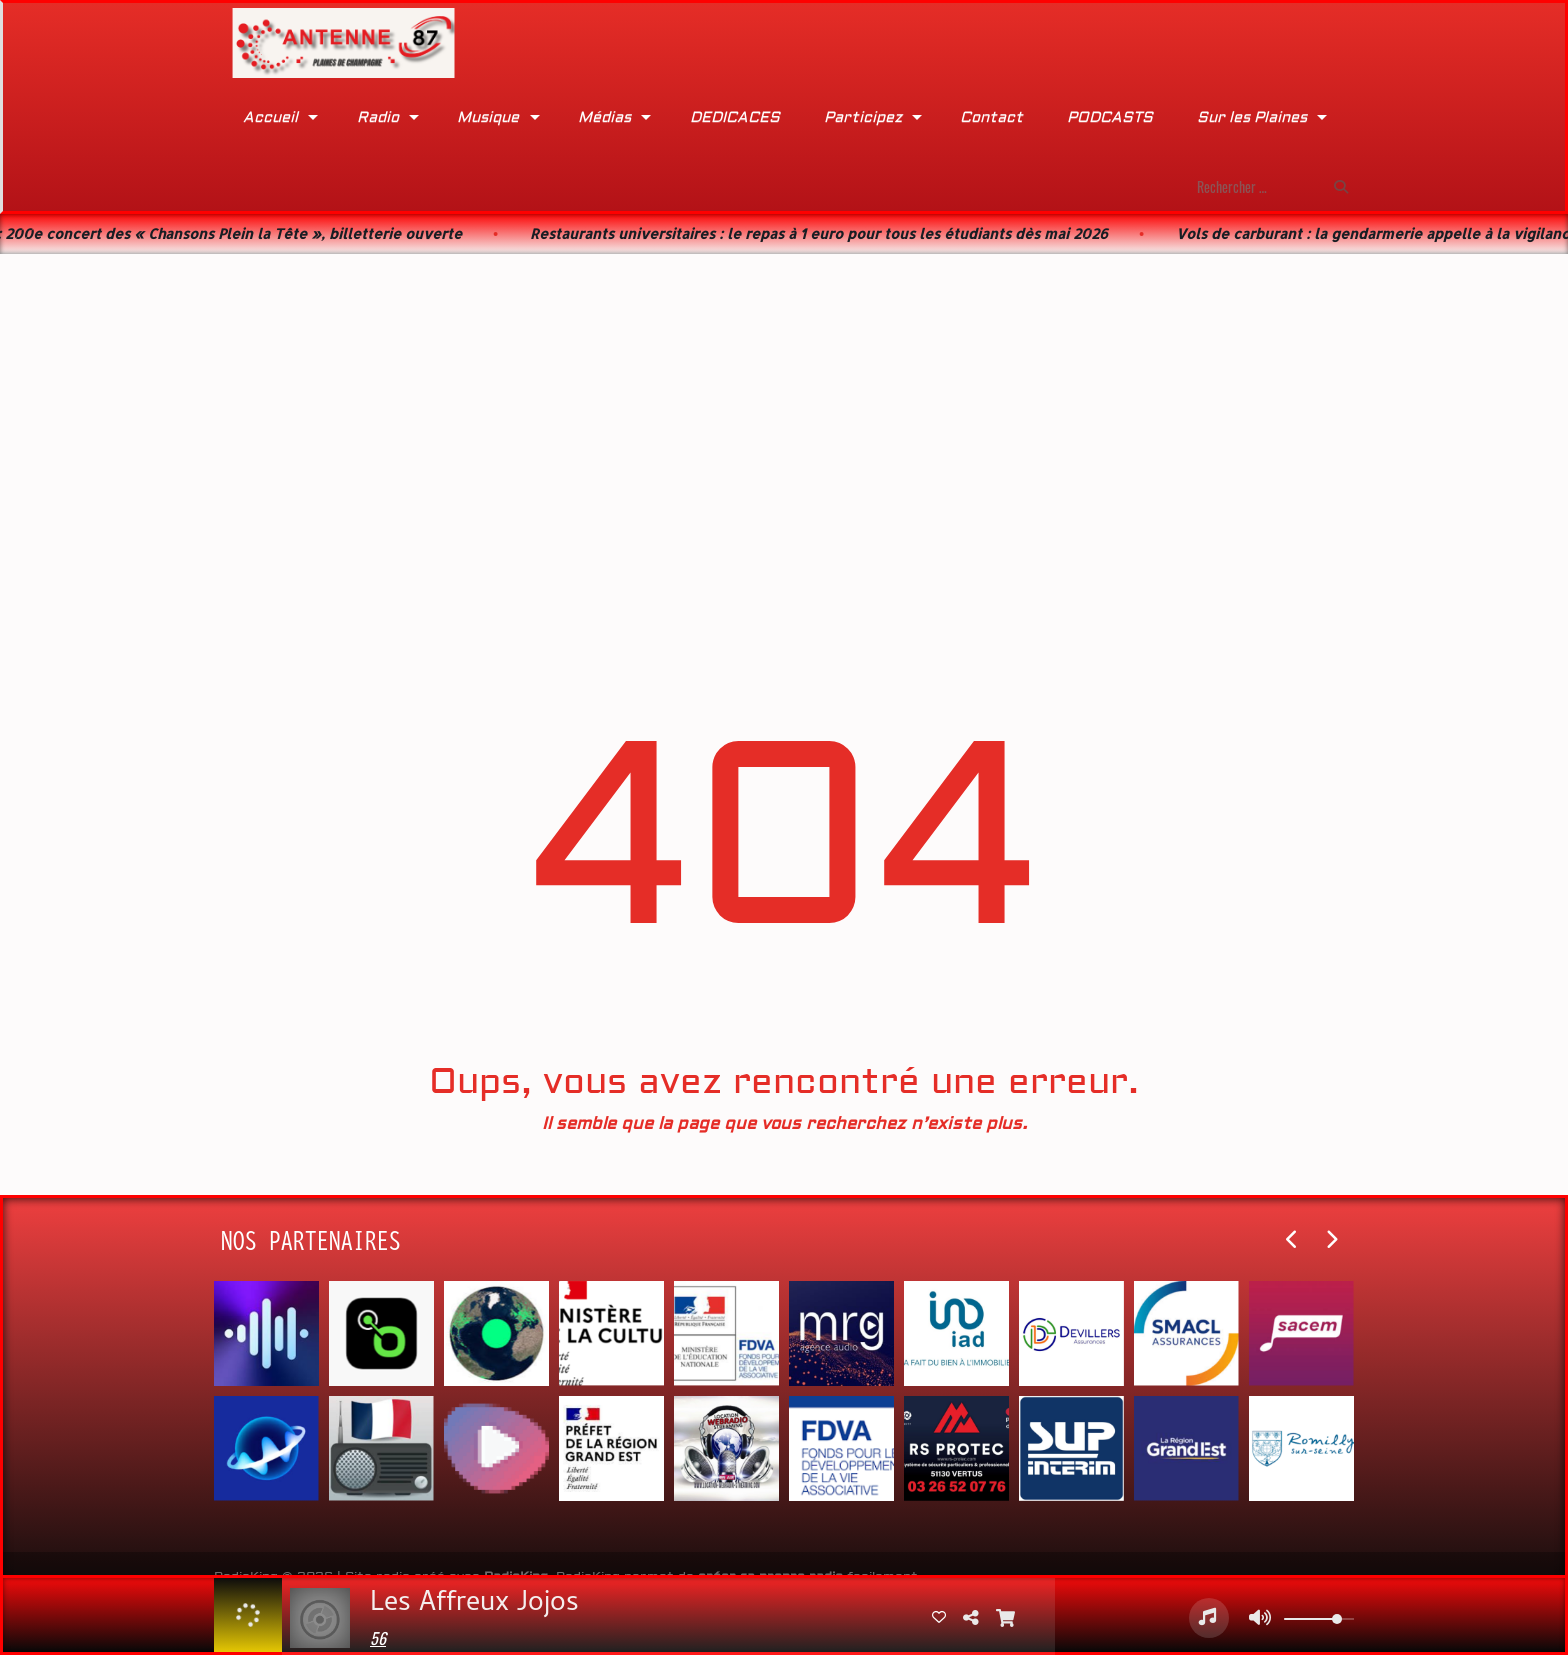  What do you see at coordinates (735, 117) in the screenshot?
I see `DEDICACES` at bounding box center [735, 117].